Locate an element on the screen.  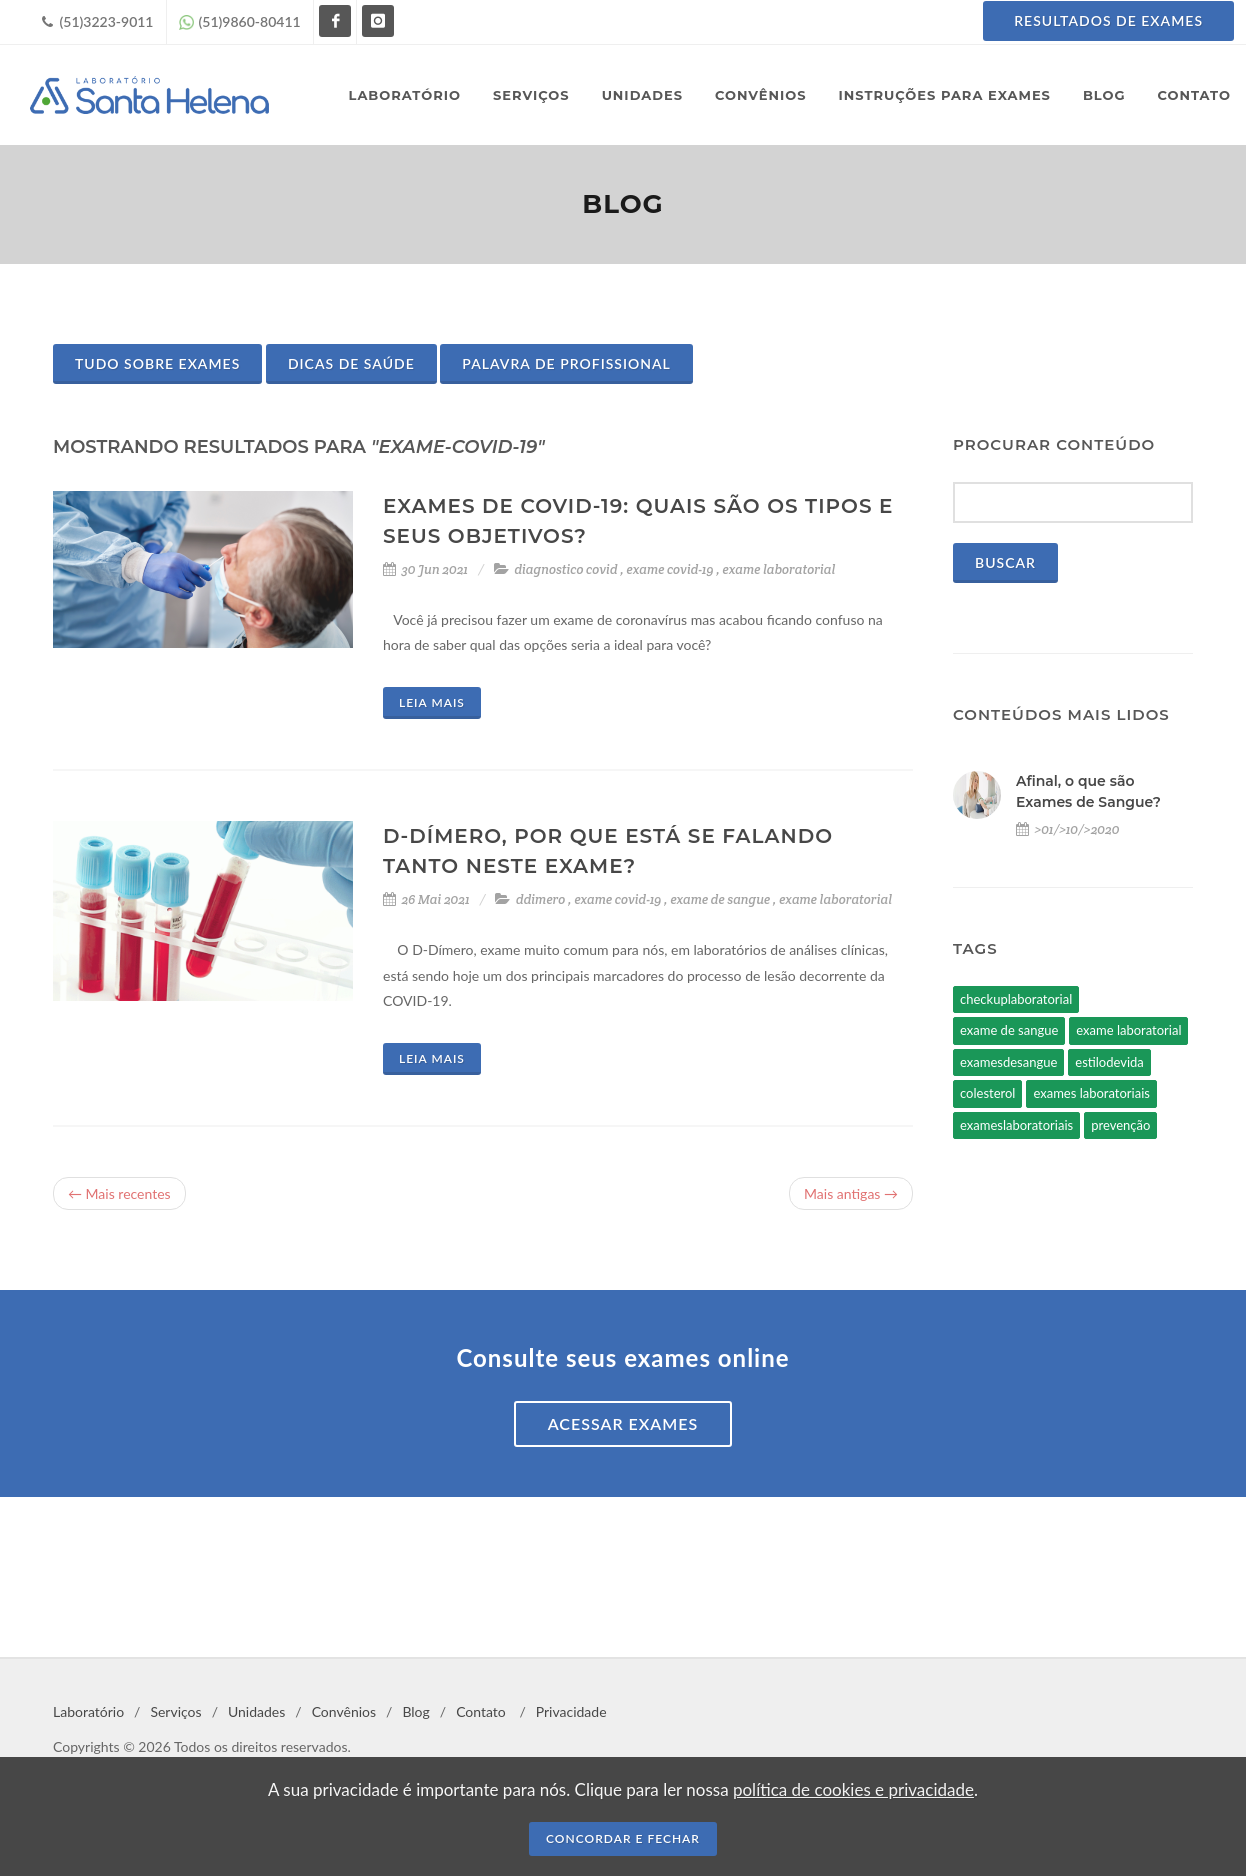
colesterol is located at coordinates (987, 1093).